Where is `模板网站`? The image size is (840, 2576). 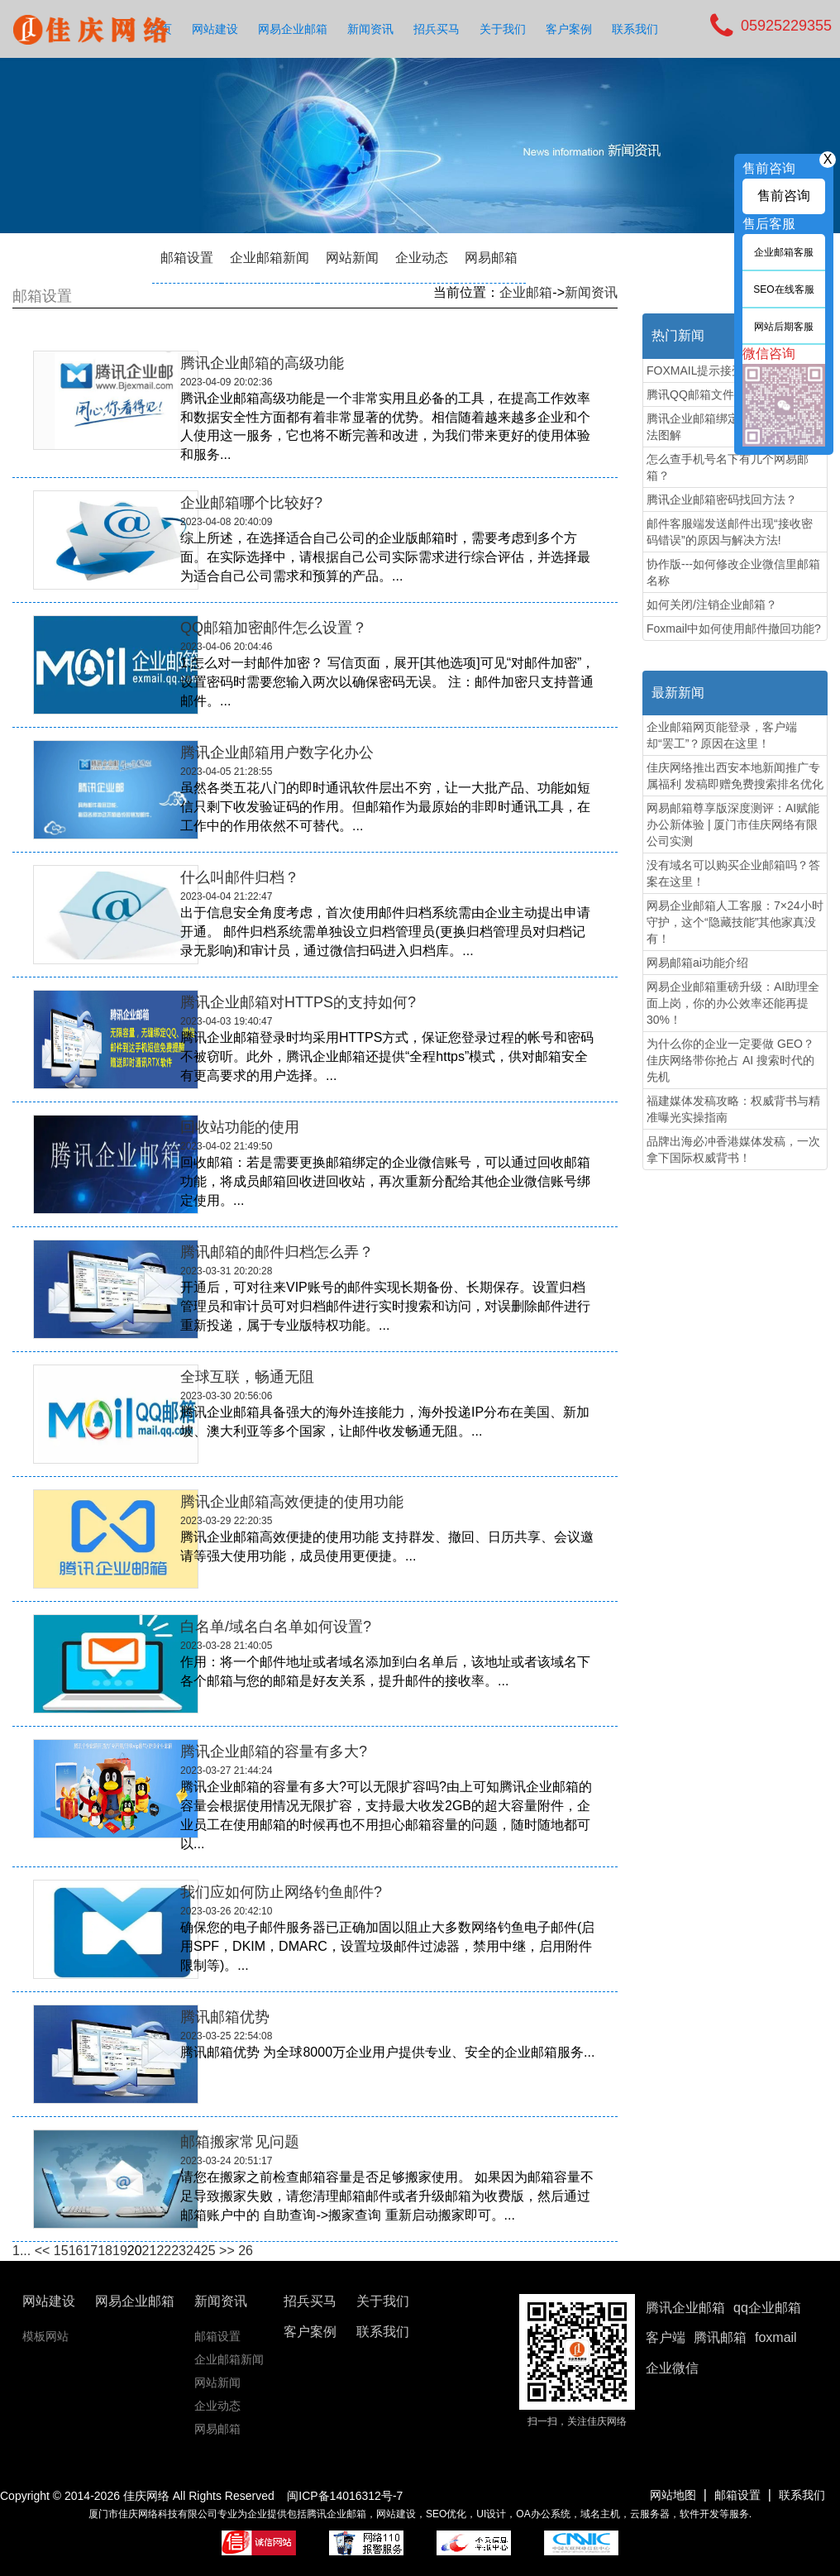 模板网站 is located at coordinates (45, 2336).